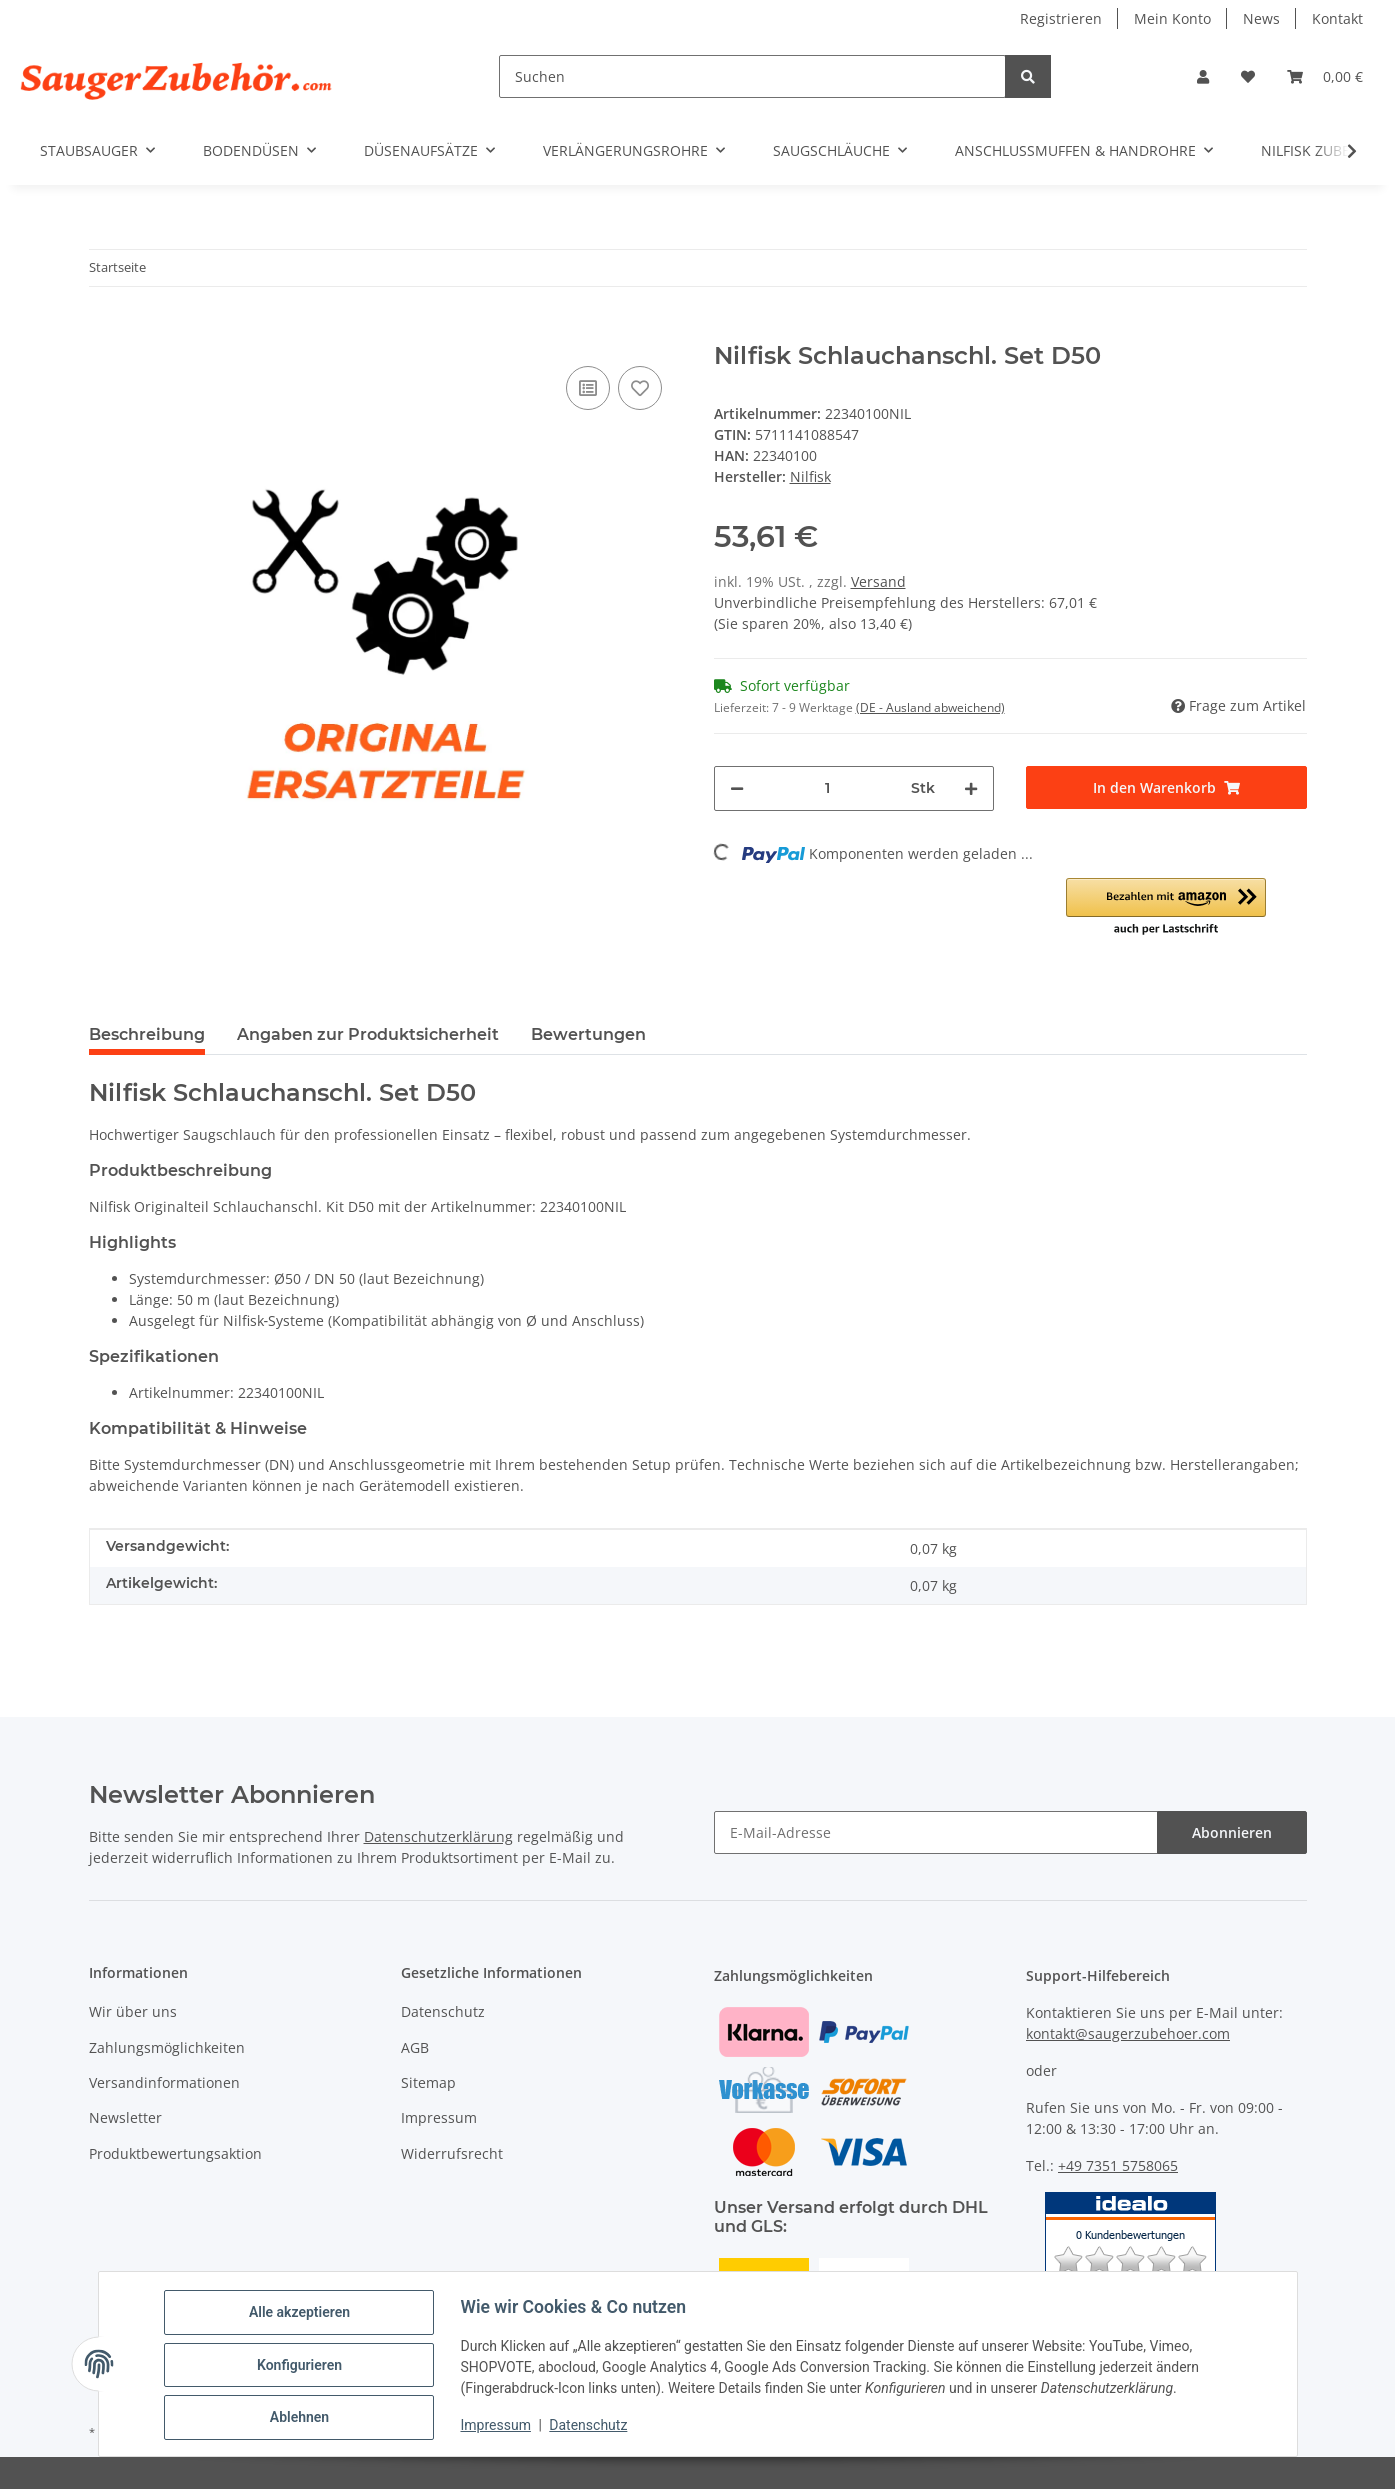 The height and width of the screenshot is (2489, 1395). Describe the element at coordinates (936, 1832) in the screenshot. I see `[E-Mail-Adresse]` at that location.